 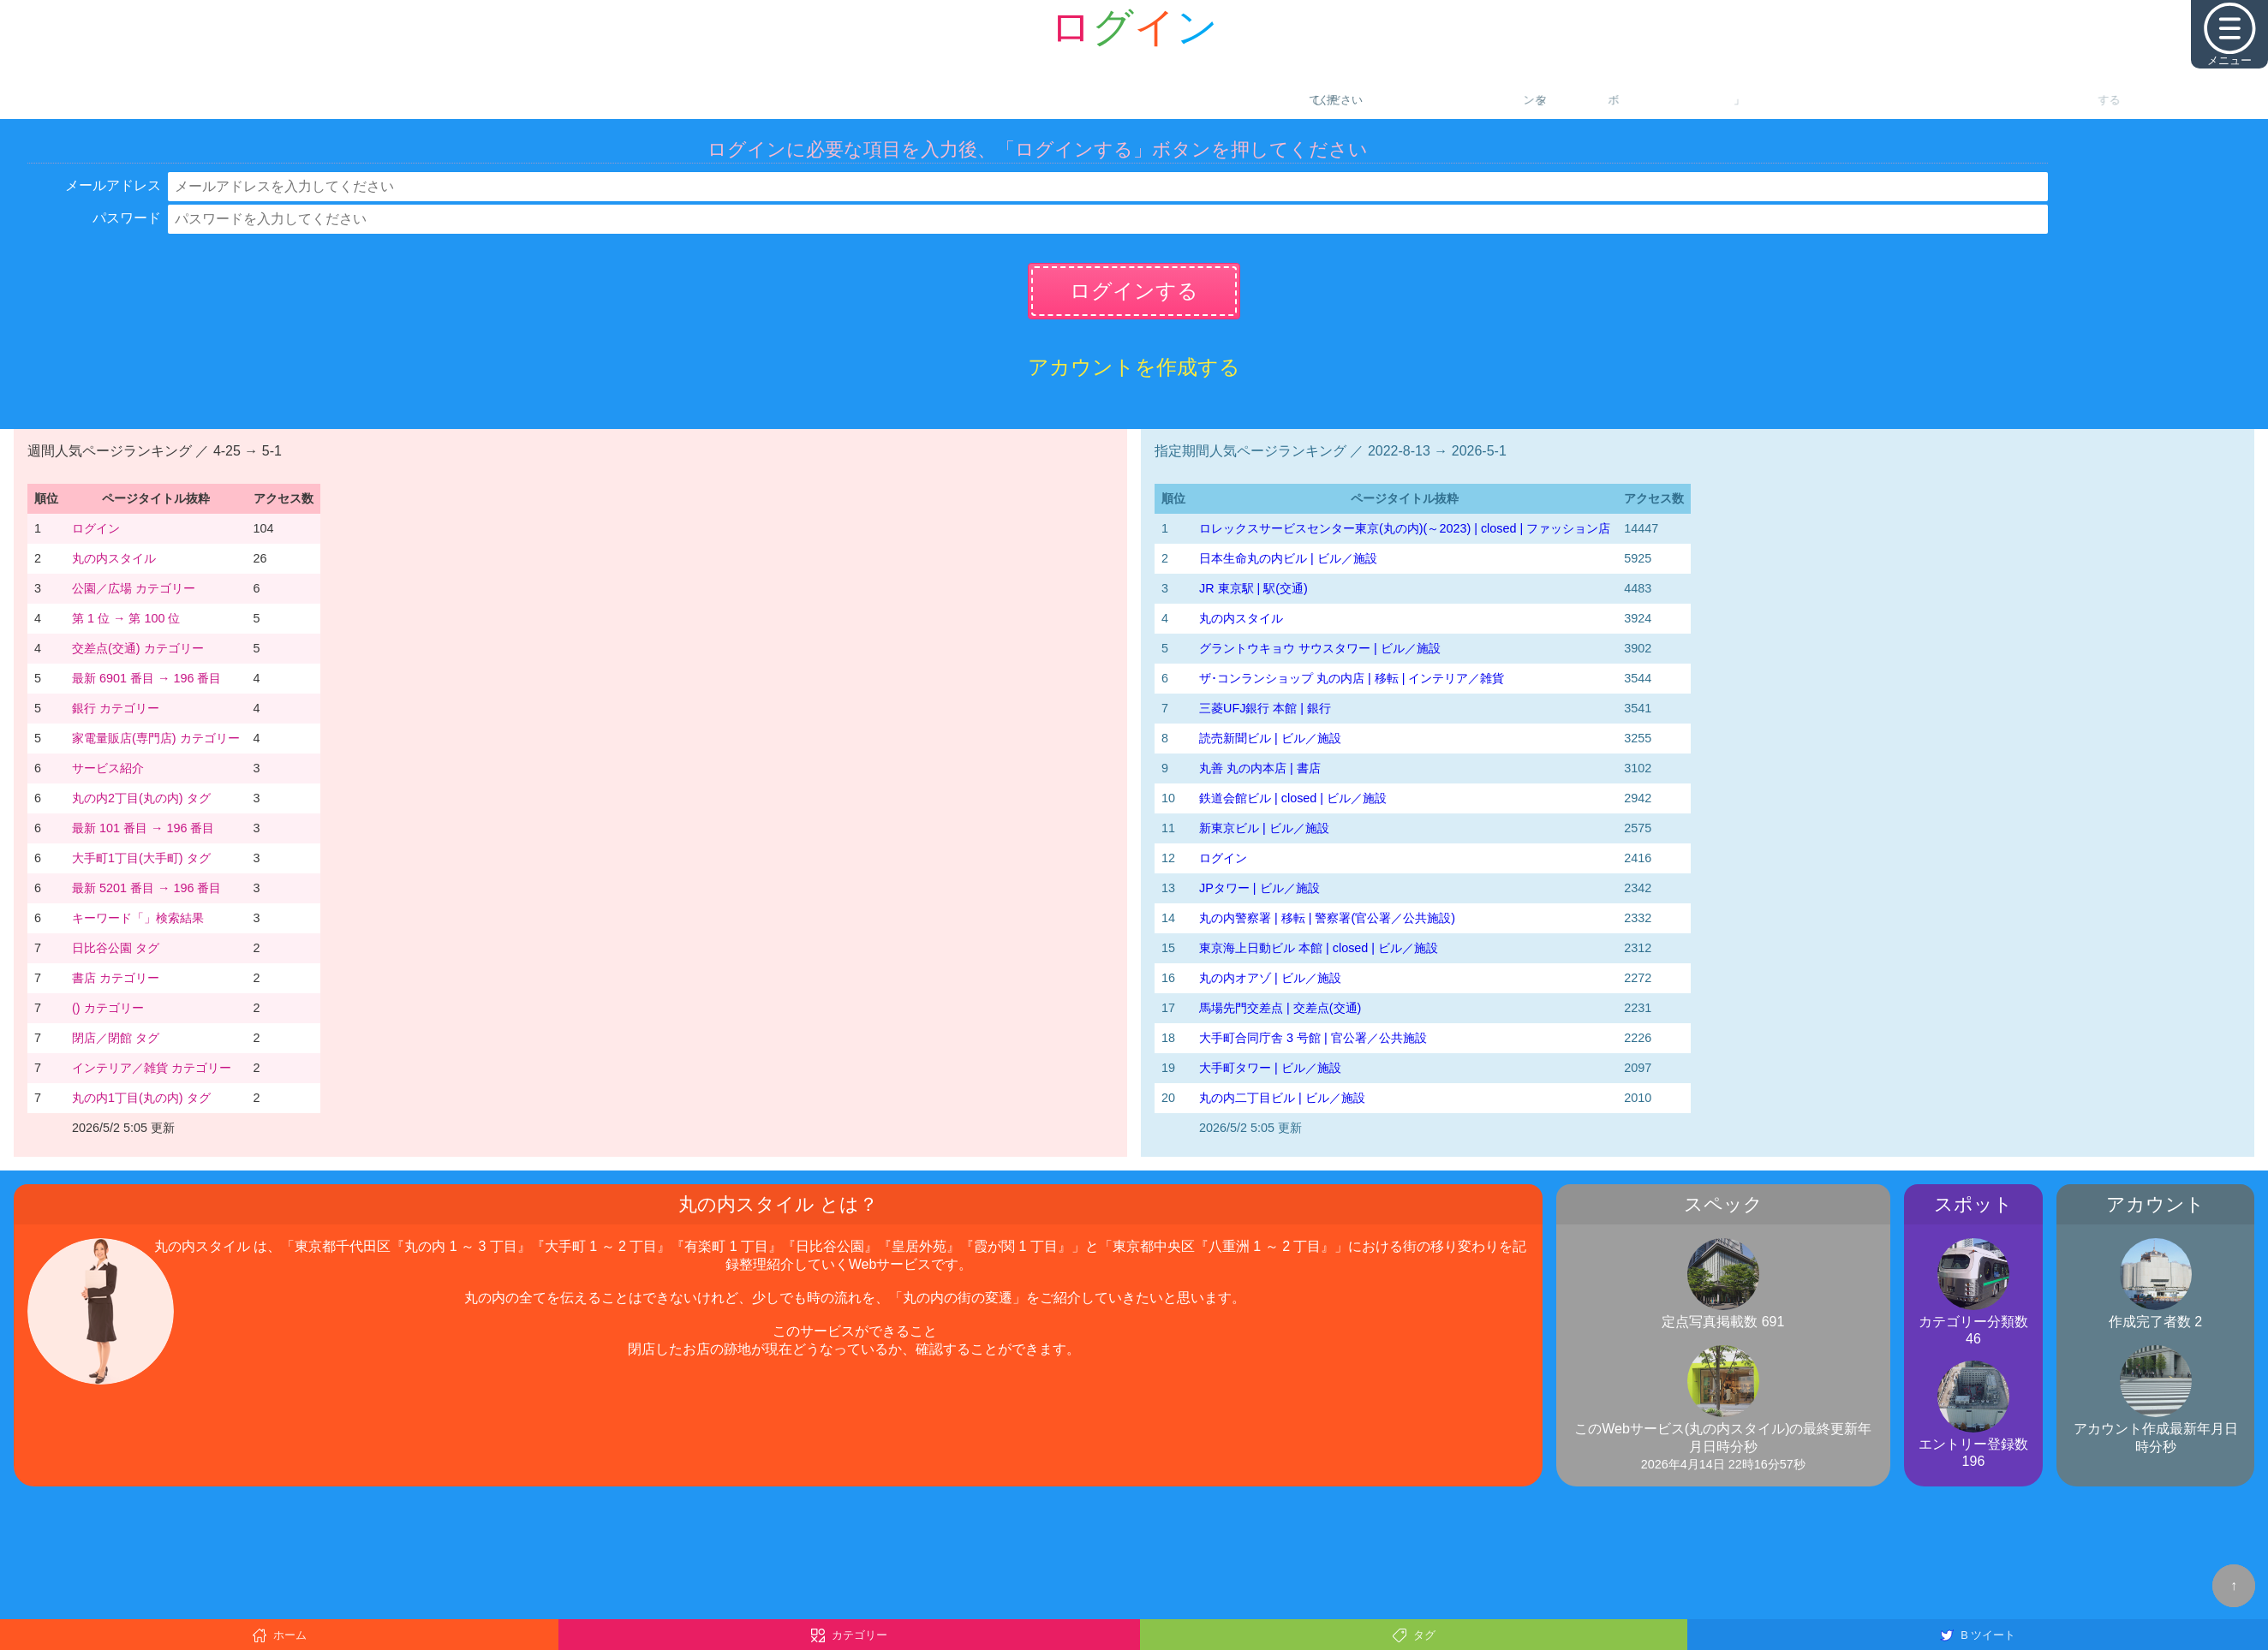 What do you see at coordinates (1260, 768) in the screenshot?
I see `丸善 丸の内本店 | 書店` at bounding box center [1260, 768].